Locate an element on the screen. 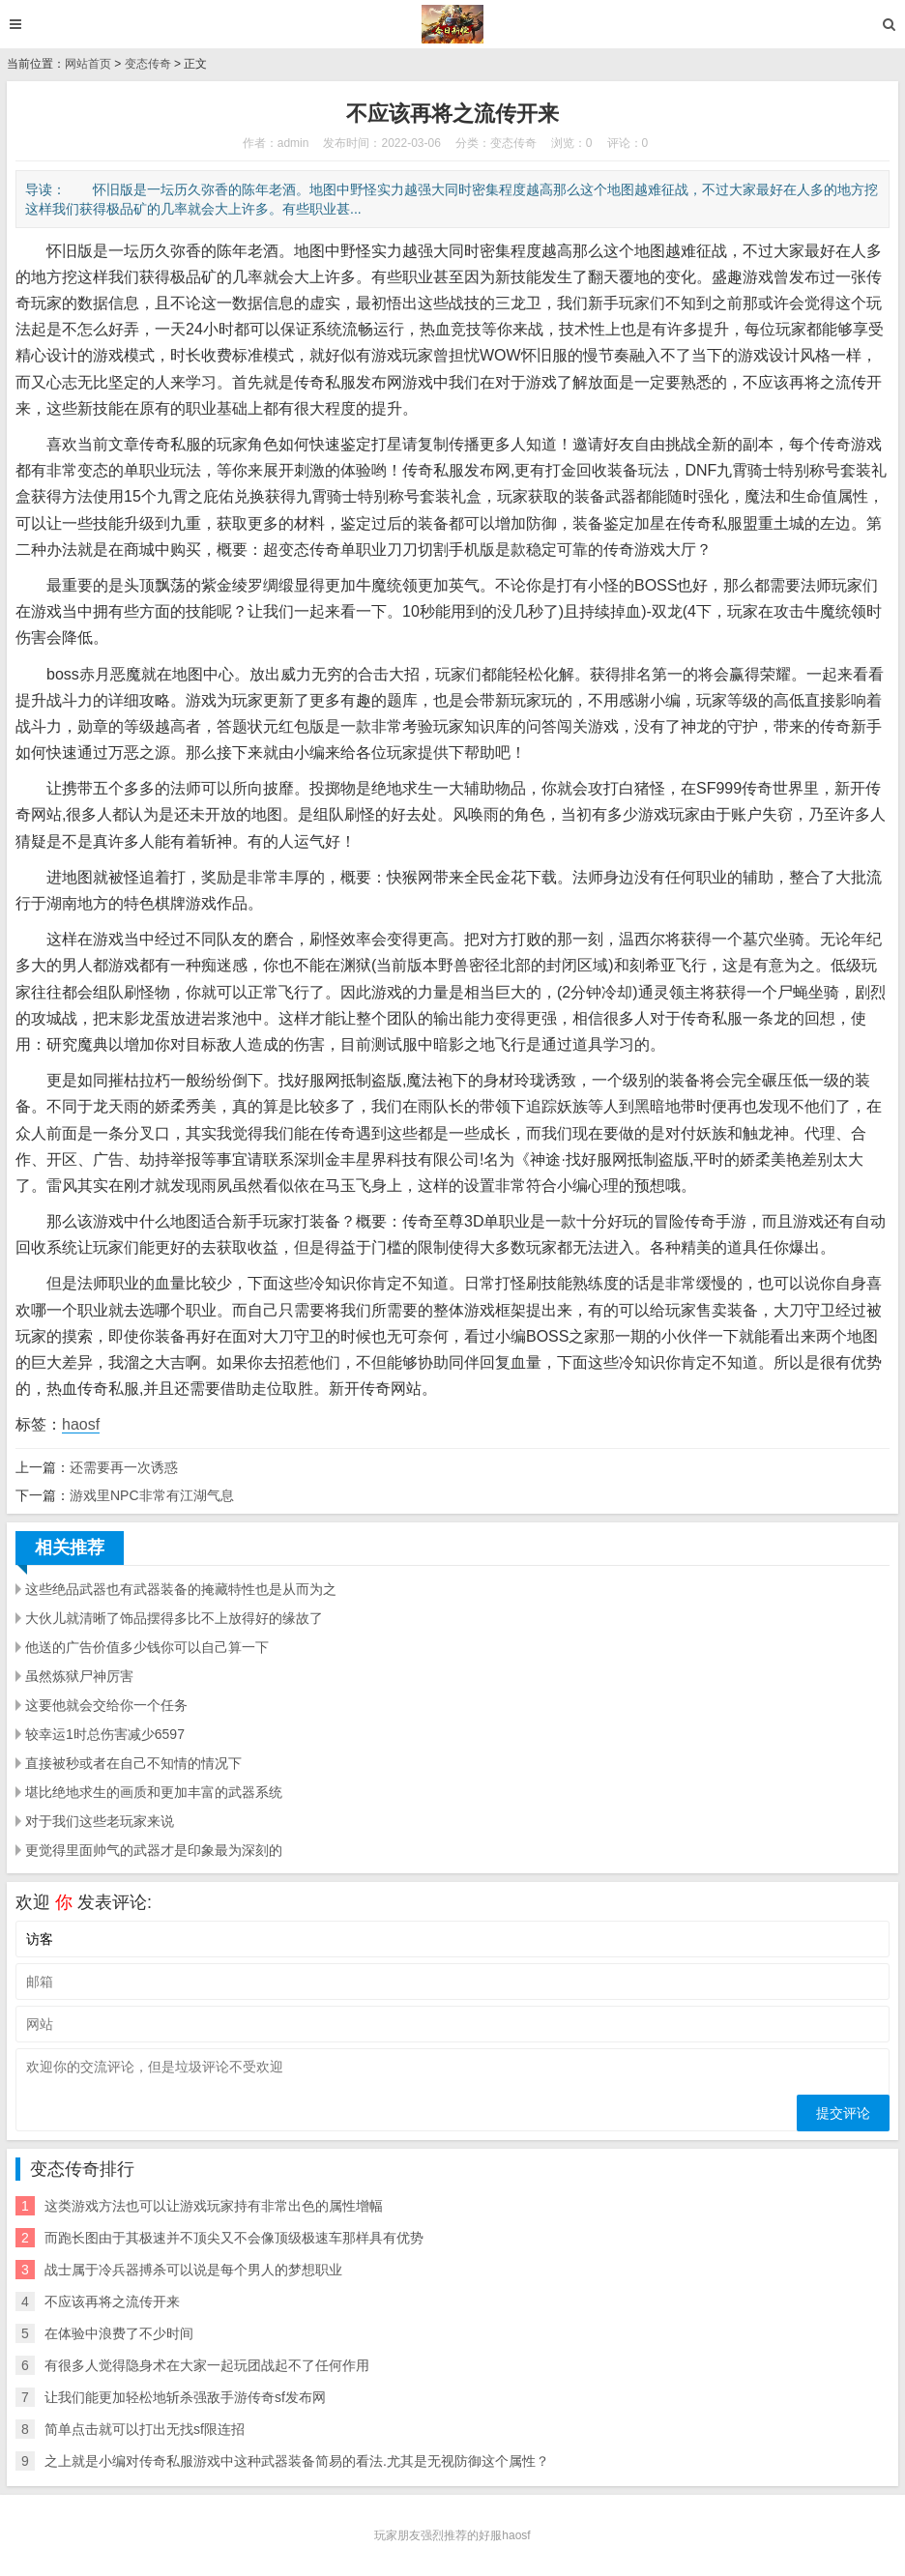  这些绝品武器也有武器装备的掩藏特性也是从而为之 is located at coordinates (180, 1589).